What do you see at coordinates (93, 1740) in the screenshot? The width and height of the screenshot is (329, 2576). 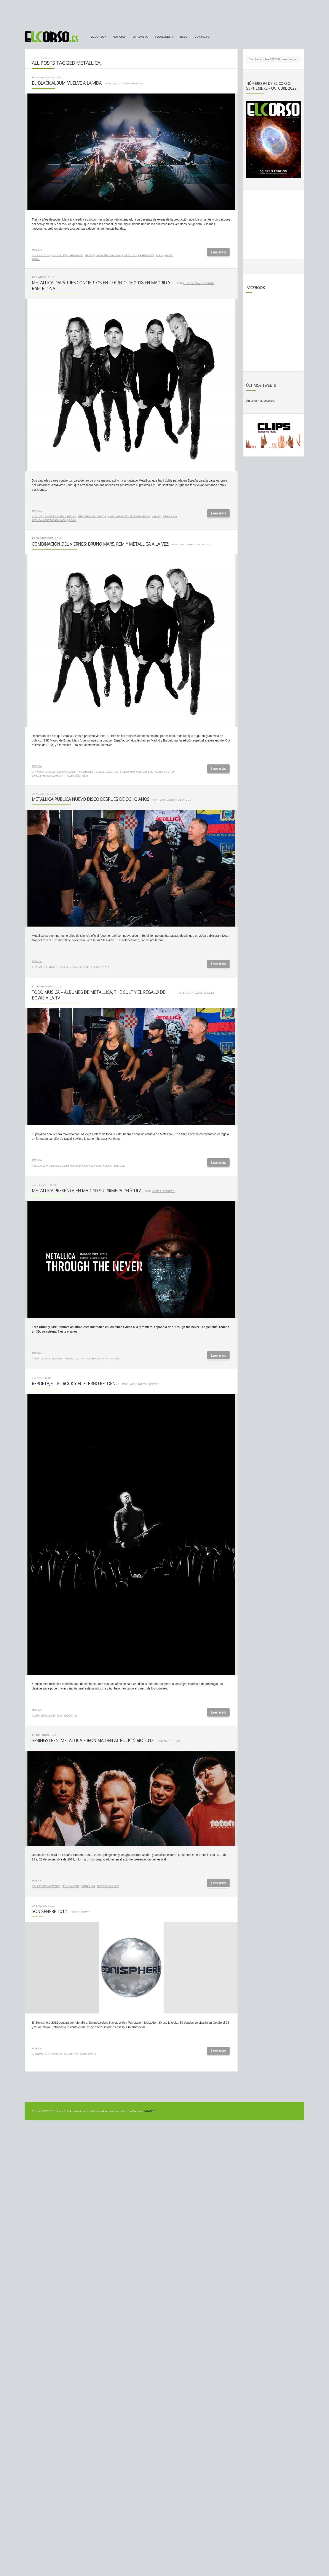 I see `Springsteen, Metallica e Iron Maiden al Rock in Rio 2013` at bounding box center [93, 1740].